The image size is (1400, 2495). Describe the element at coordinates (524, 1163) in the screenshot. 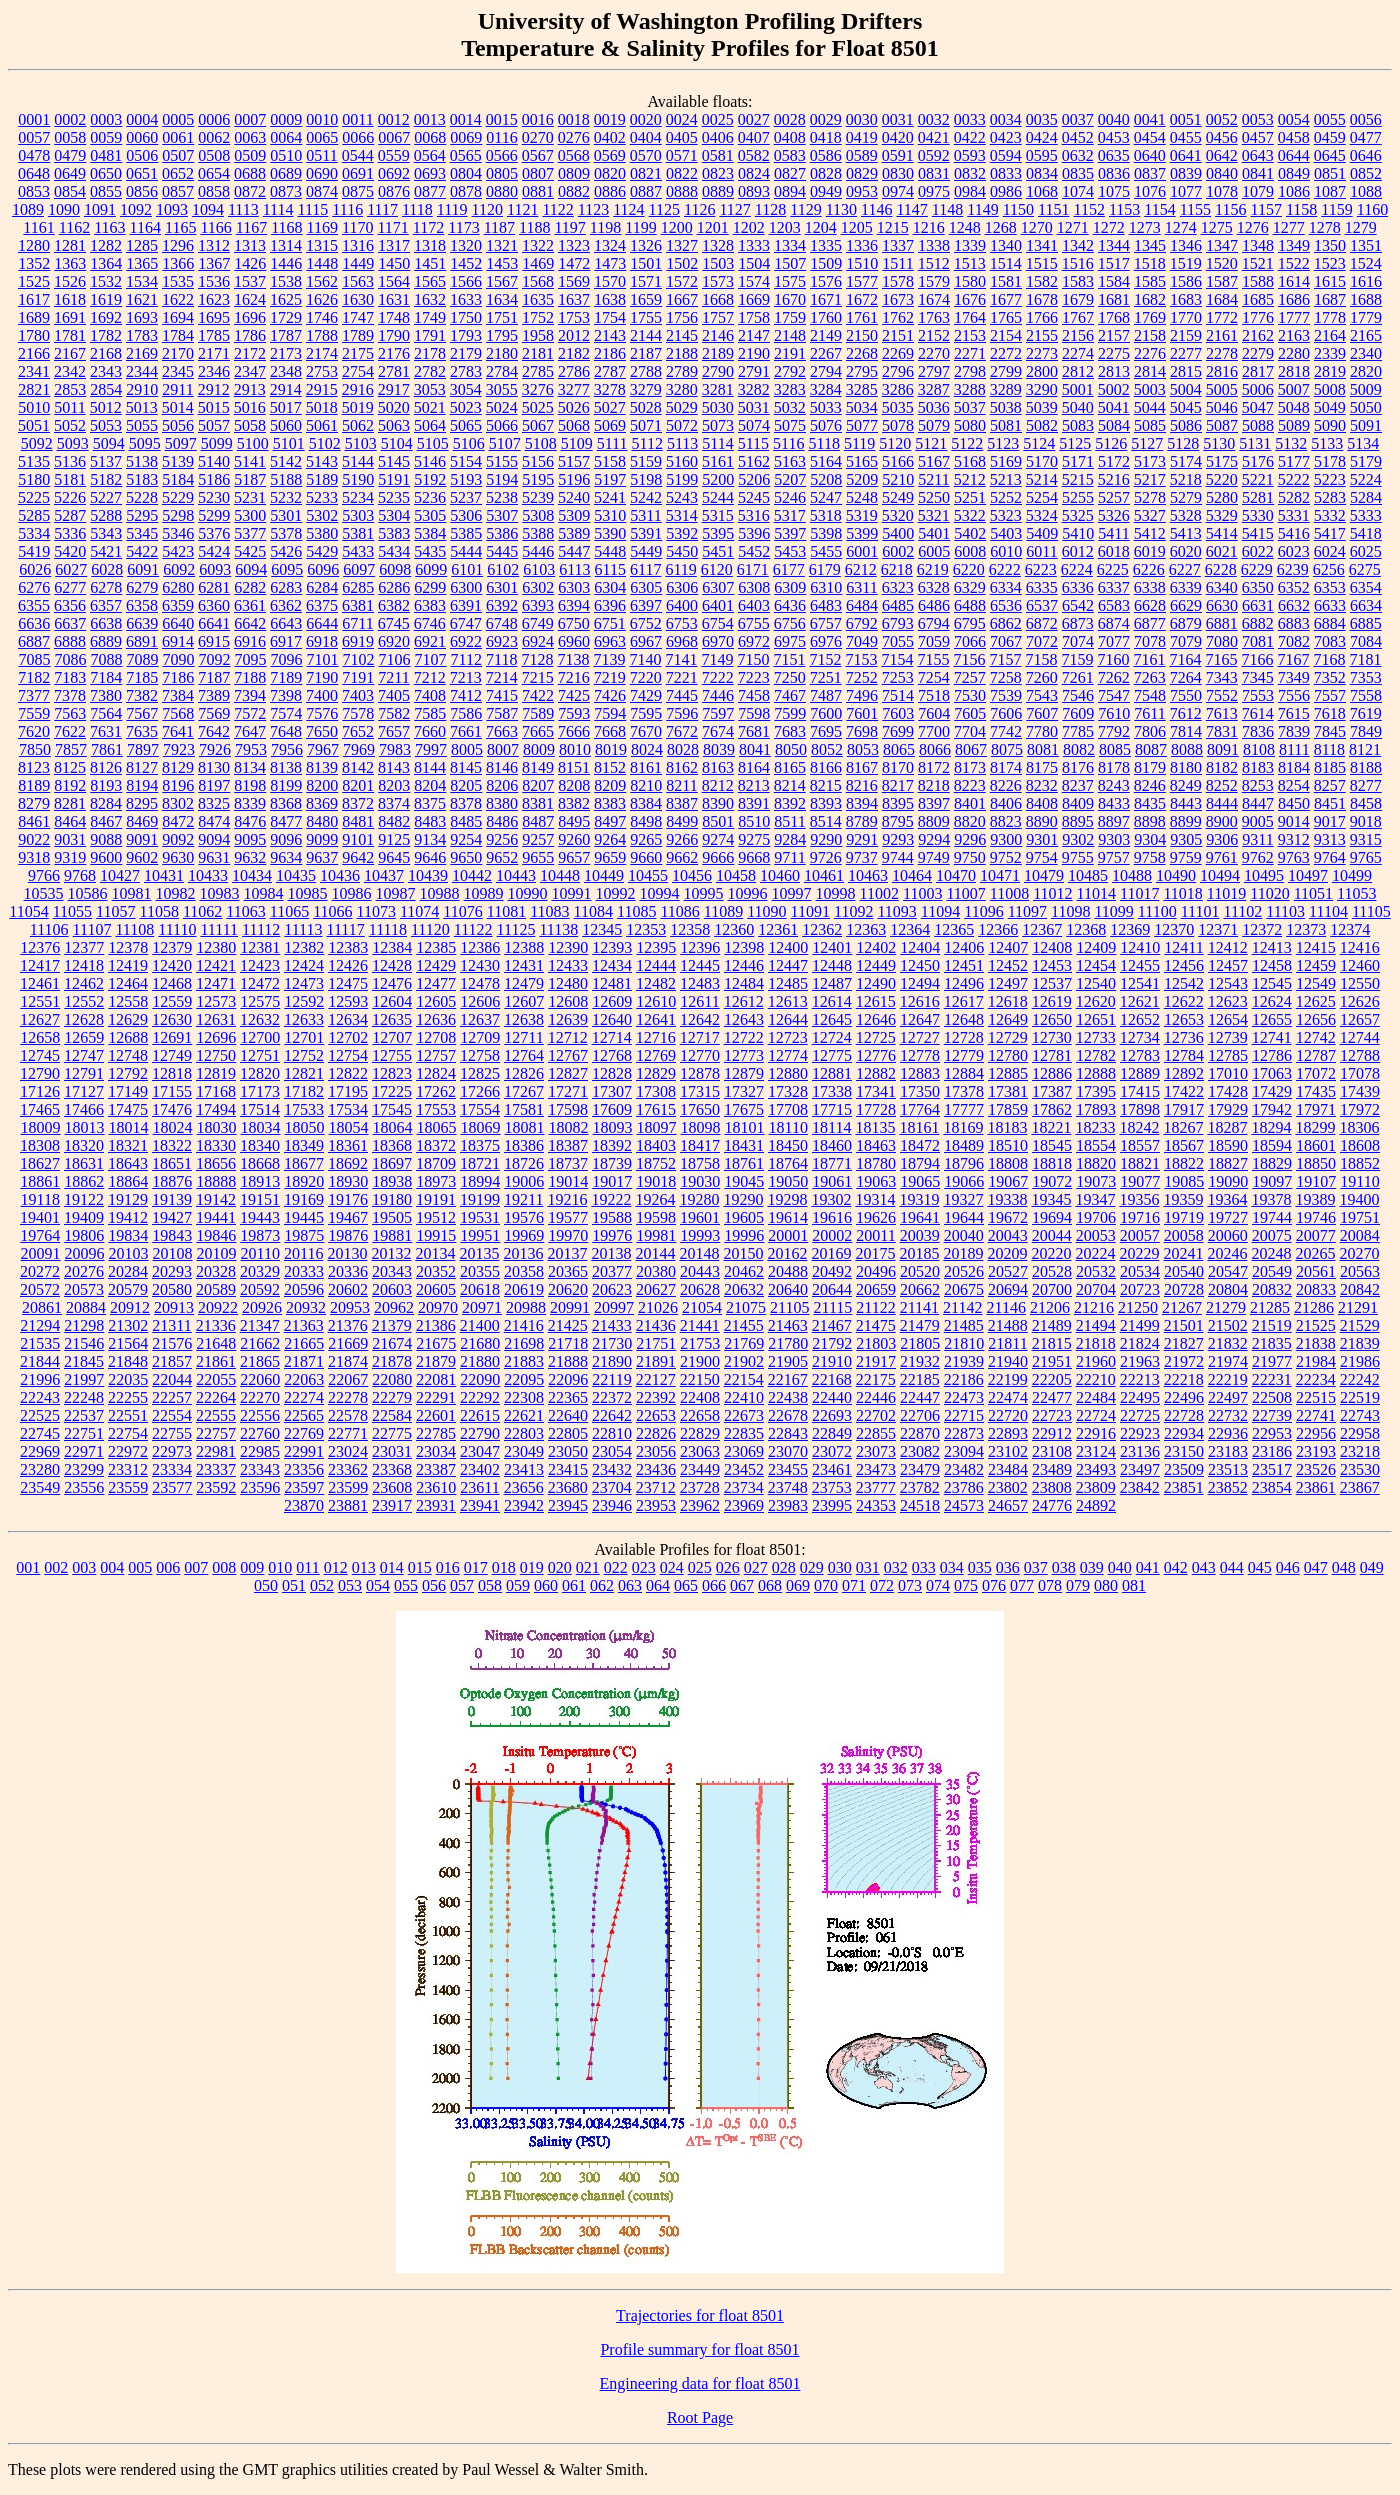

I see `18726` at that location.